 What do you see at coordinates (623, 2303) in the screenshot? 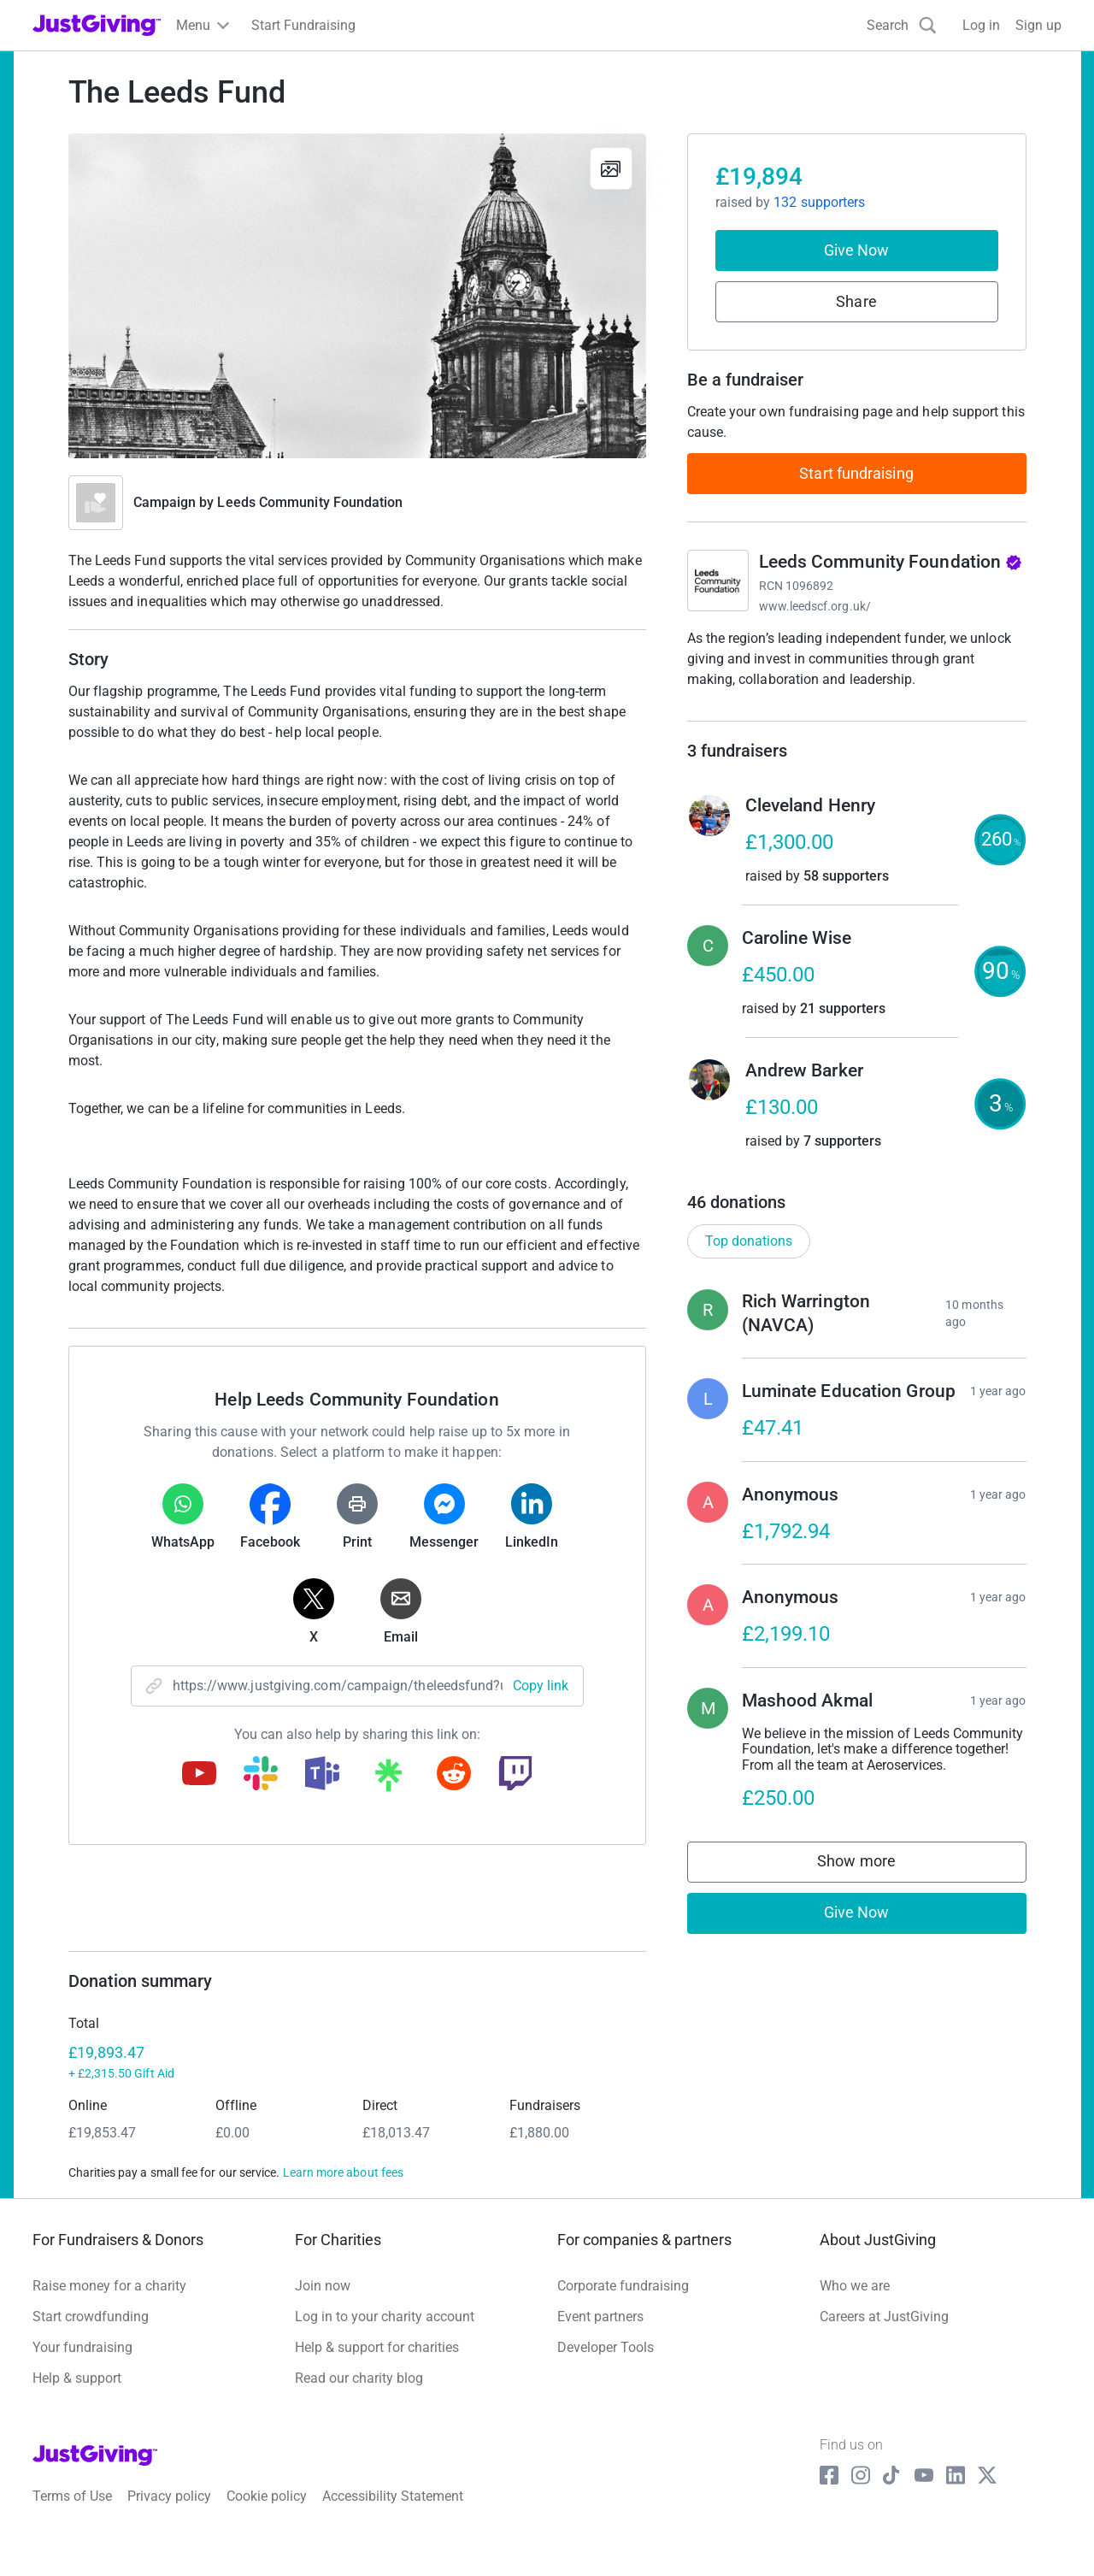
I see `Corporate fundraising` at bounding box center [623, 2303].